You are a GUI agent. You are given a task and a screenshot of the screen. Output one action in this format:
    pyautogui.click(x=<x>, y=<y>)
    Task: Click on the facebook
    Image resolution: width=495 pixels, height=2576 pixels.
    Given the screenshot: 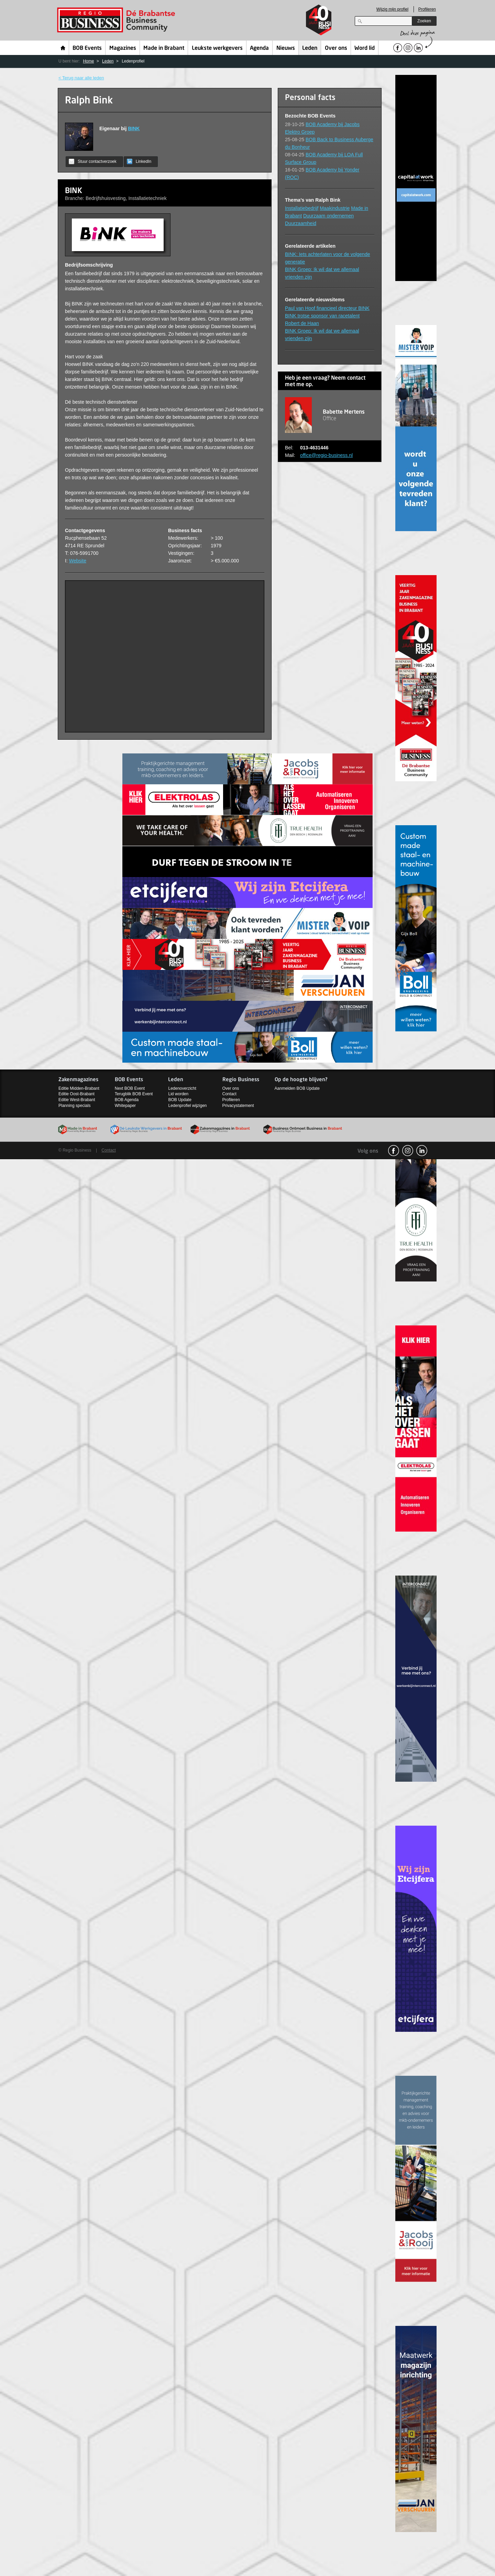 What is the action you would take?
    pyautogui.click(x=393, y=1150)
    